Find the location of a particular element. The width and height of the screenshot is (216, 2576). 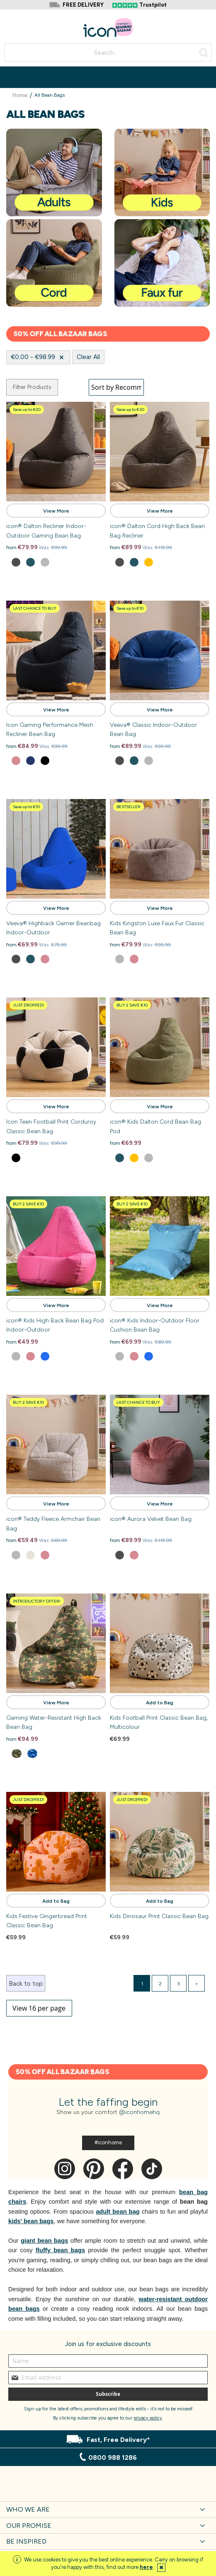

Filter Products is located at coordinates (32, 387).